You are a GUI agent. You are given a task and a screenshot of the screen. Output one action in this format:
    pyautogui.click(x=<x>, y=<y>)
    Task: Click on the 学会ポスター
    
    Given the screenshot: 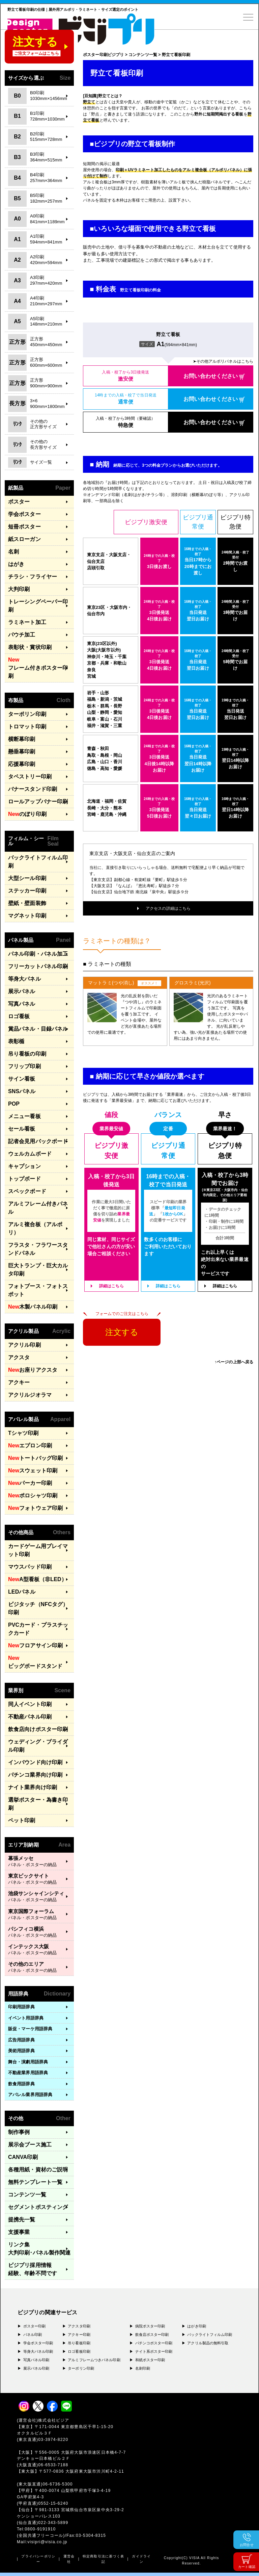 What is the action you would take?
    pyautogui.click(x=24, y=514)
    